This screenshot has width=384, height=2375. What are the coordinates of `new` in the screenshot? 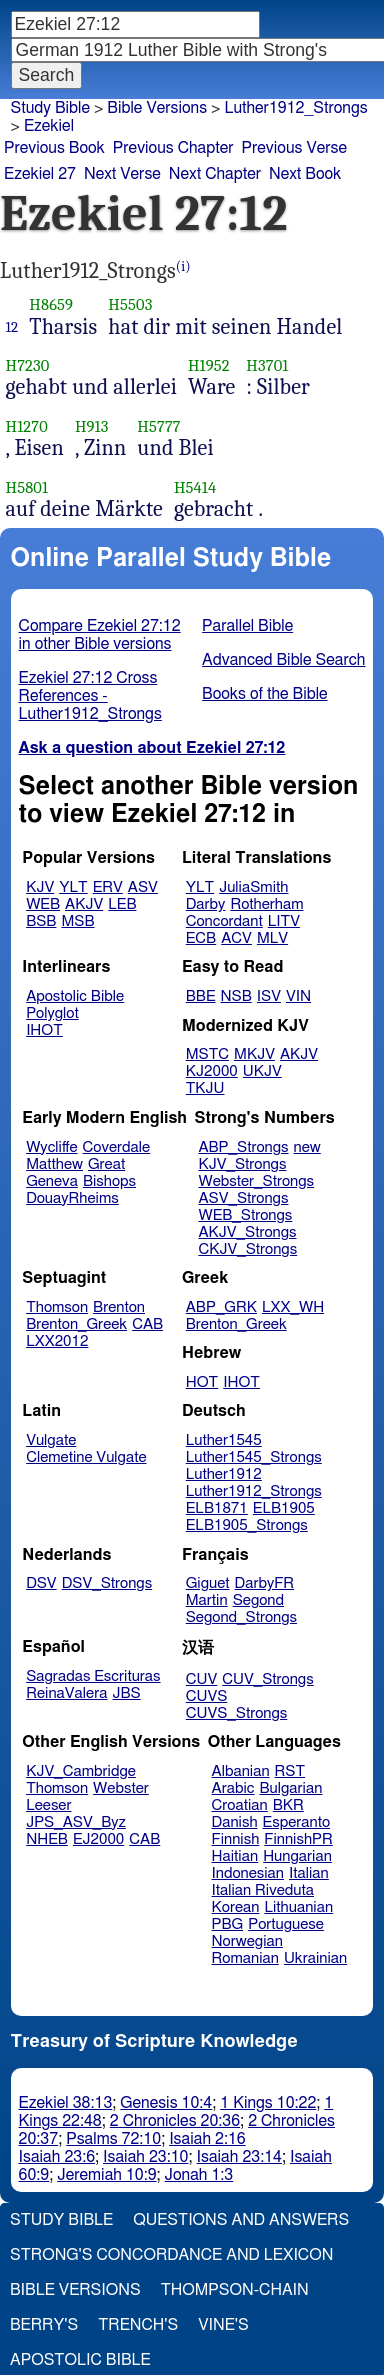 It's located at (307, 1147).